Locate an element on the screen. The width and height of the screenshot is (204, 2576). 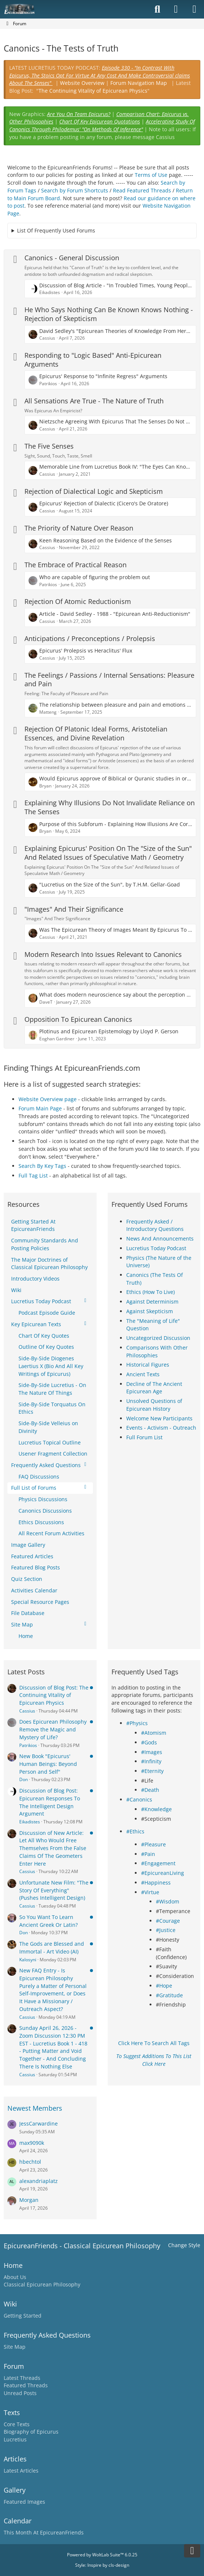
Decline of The Ancient Epicurean Age is located at coordinates (154, 1387).